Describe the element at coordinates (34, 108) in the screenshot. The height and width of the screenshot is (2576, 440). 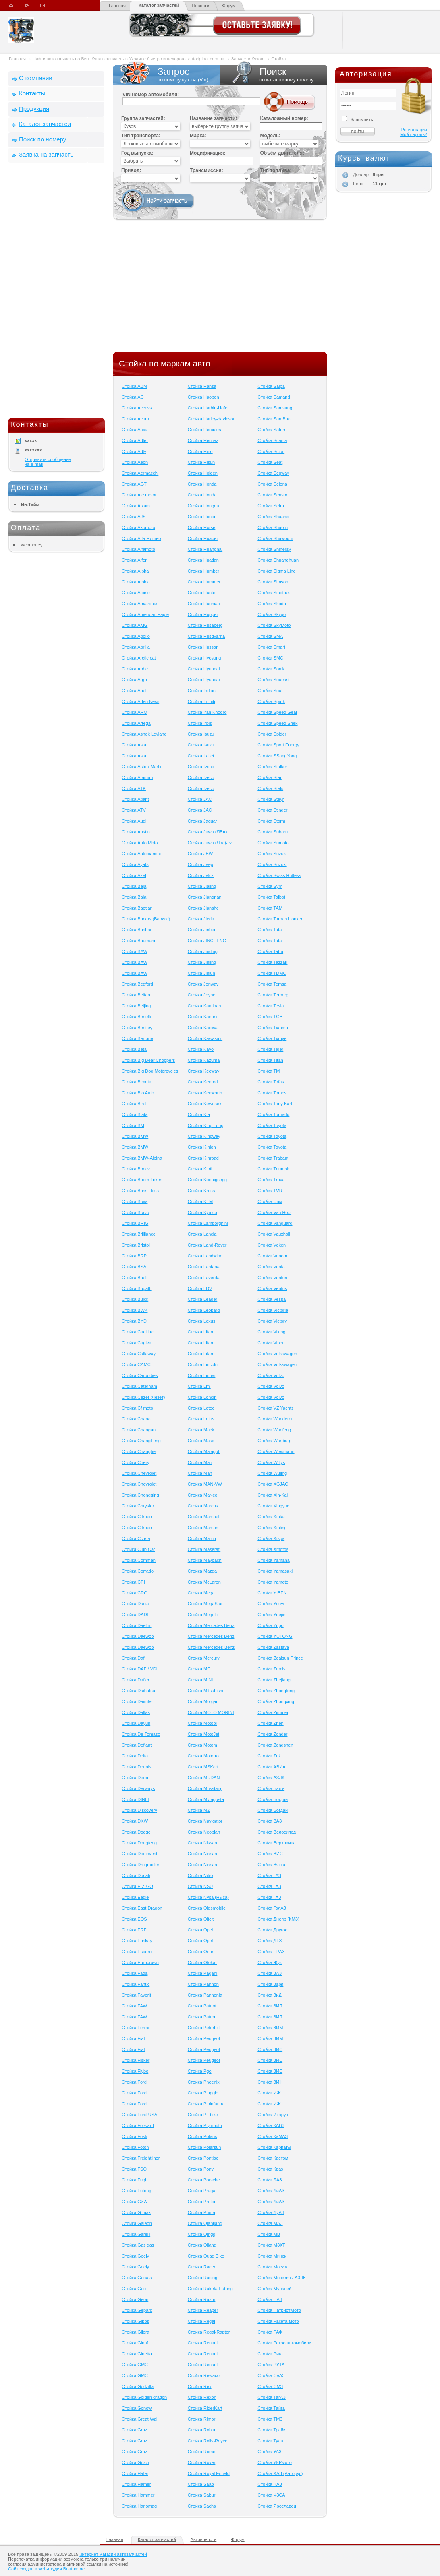
I see `Продукция` at that location.